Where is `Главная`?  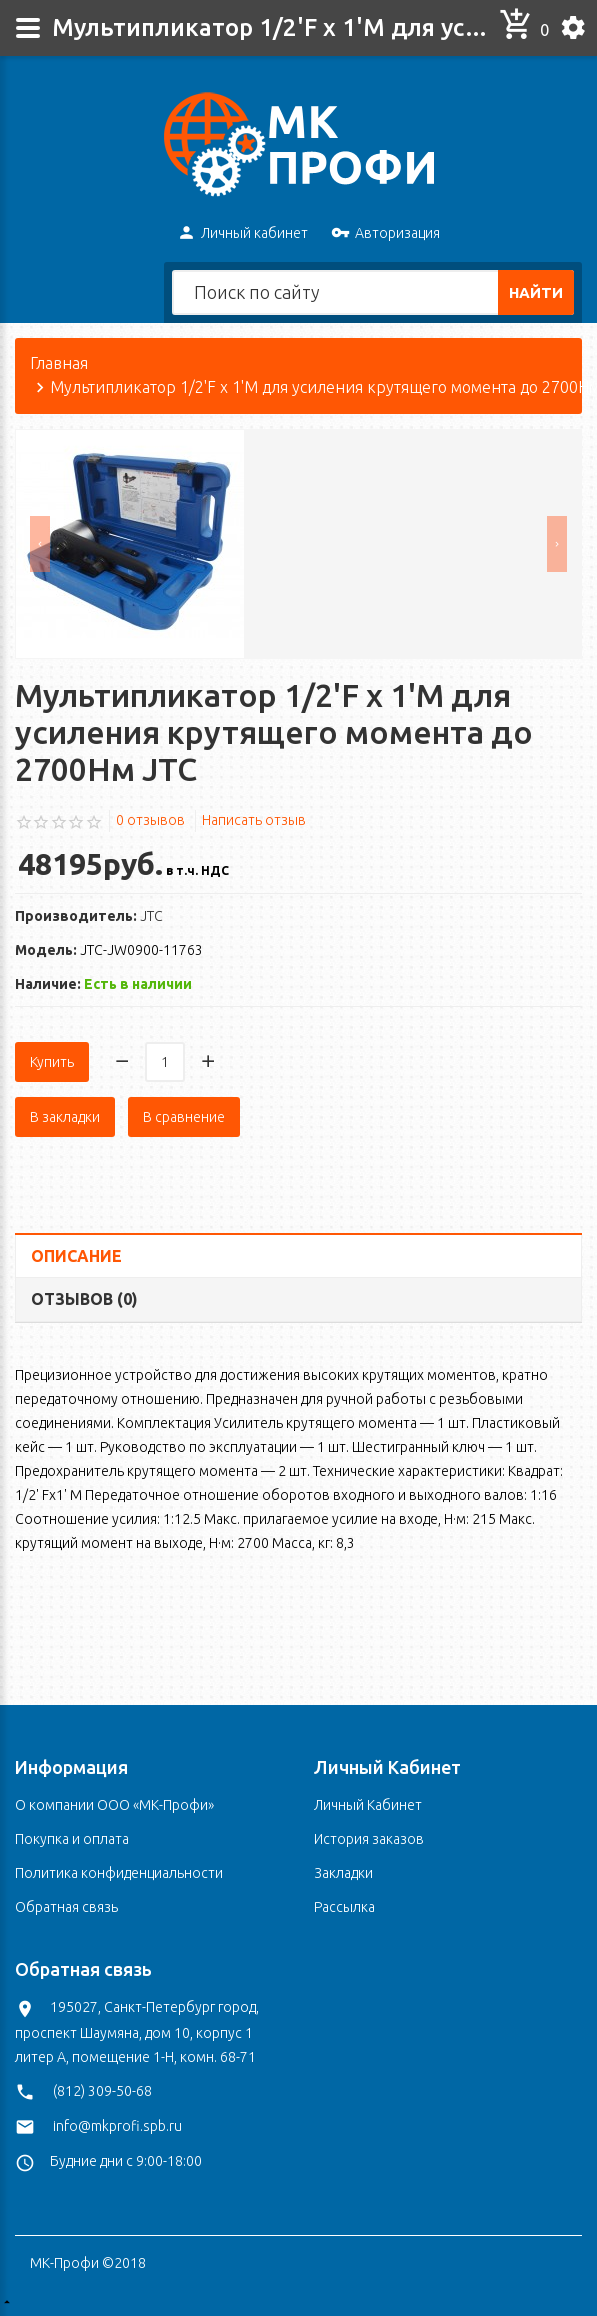 Главная is located at coordinates (59, 413).